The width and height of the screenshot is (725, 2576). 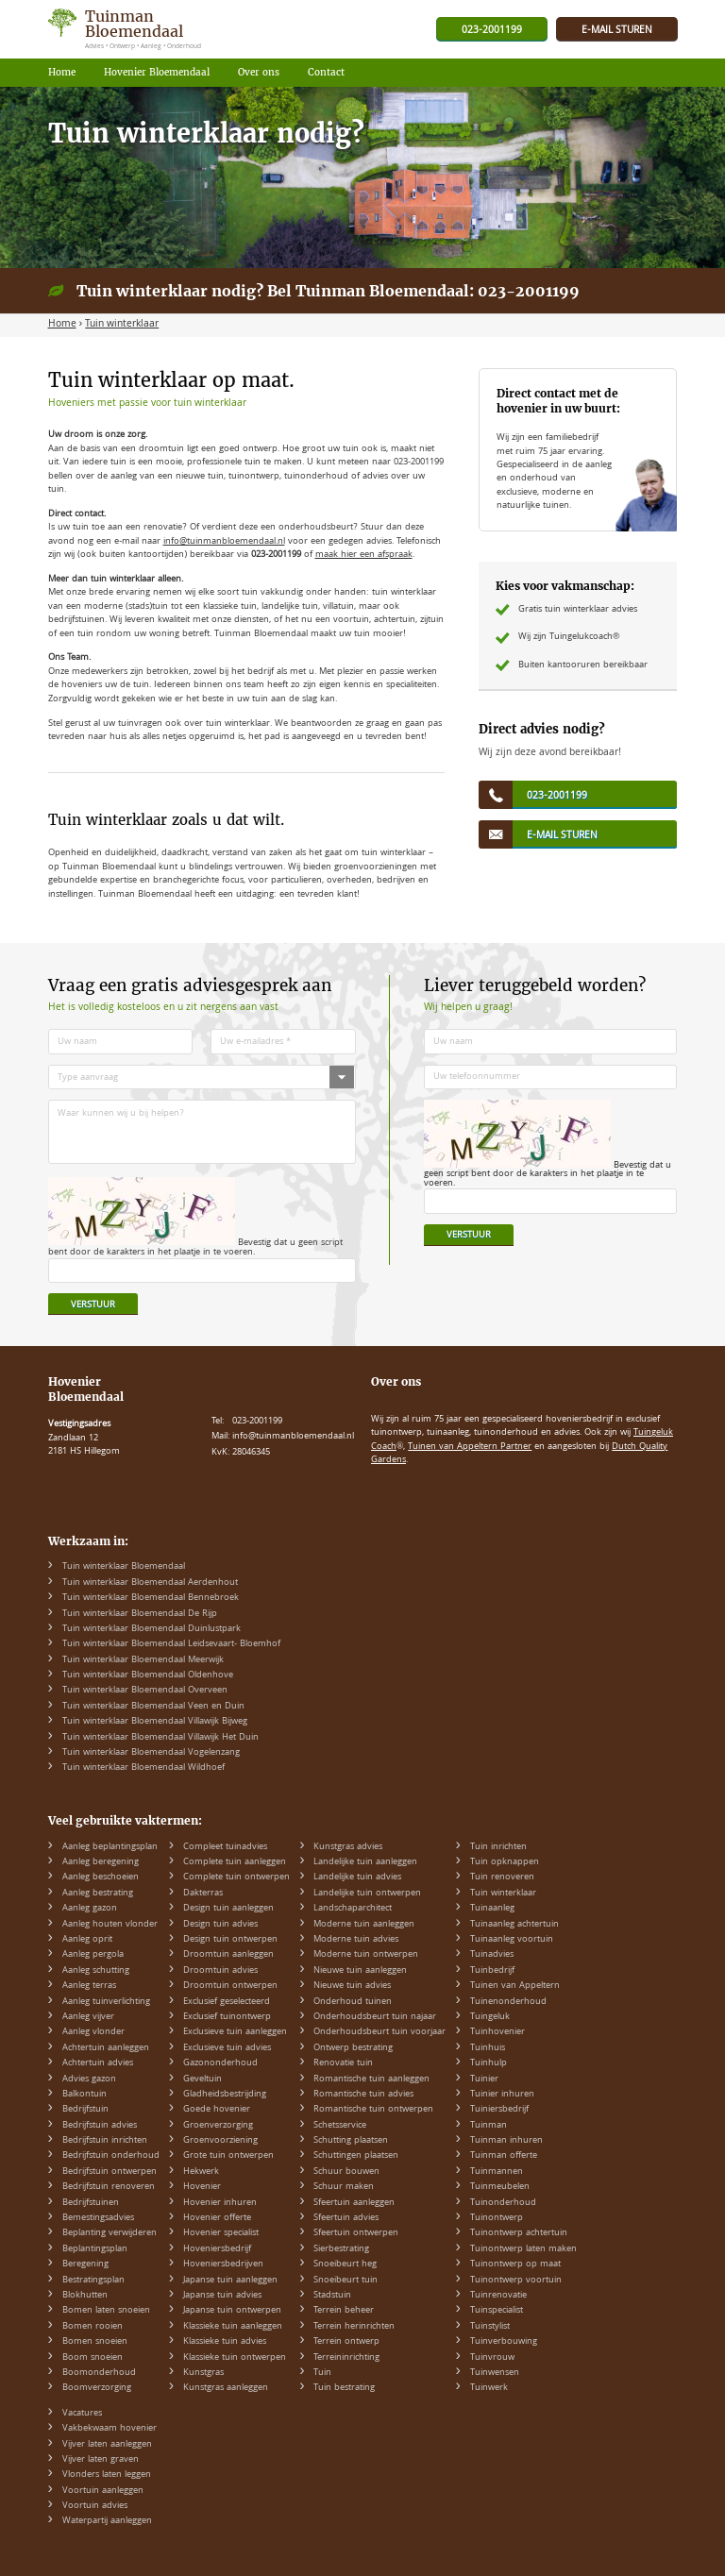 What do you see at coordinates (92, 2358) in the screenshot?
I see `Boom snoeien` at bounding box center [92, 2358].